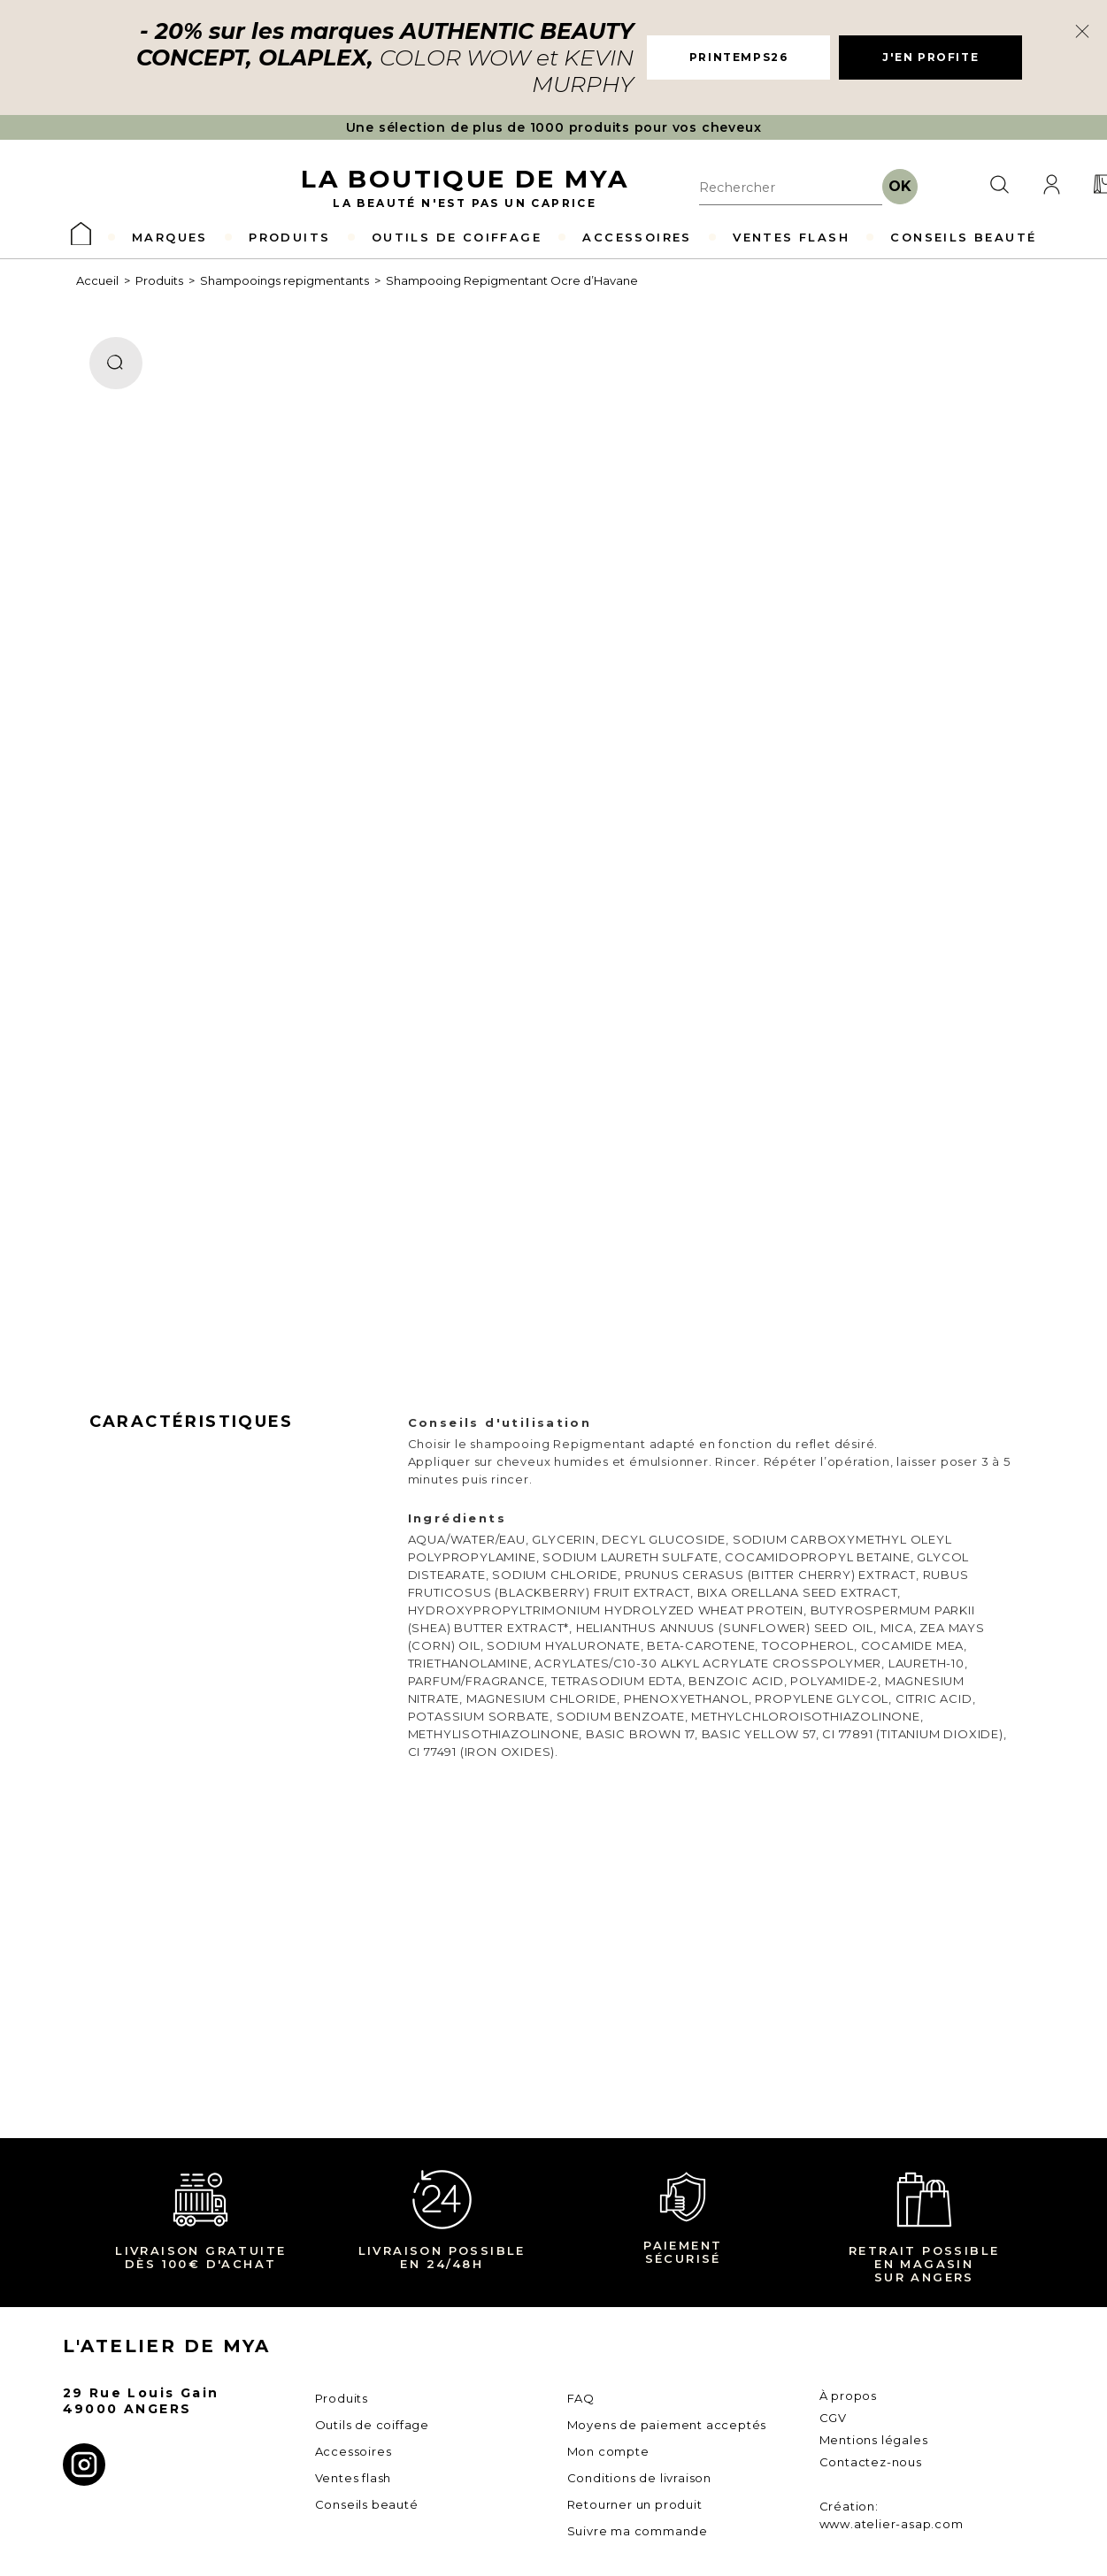  What do you see at coordinates (833, 2418) in the screenshot?
I see `CGV` at bounding box center [833, 2418].